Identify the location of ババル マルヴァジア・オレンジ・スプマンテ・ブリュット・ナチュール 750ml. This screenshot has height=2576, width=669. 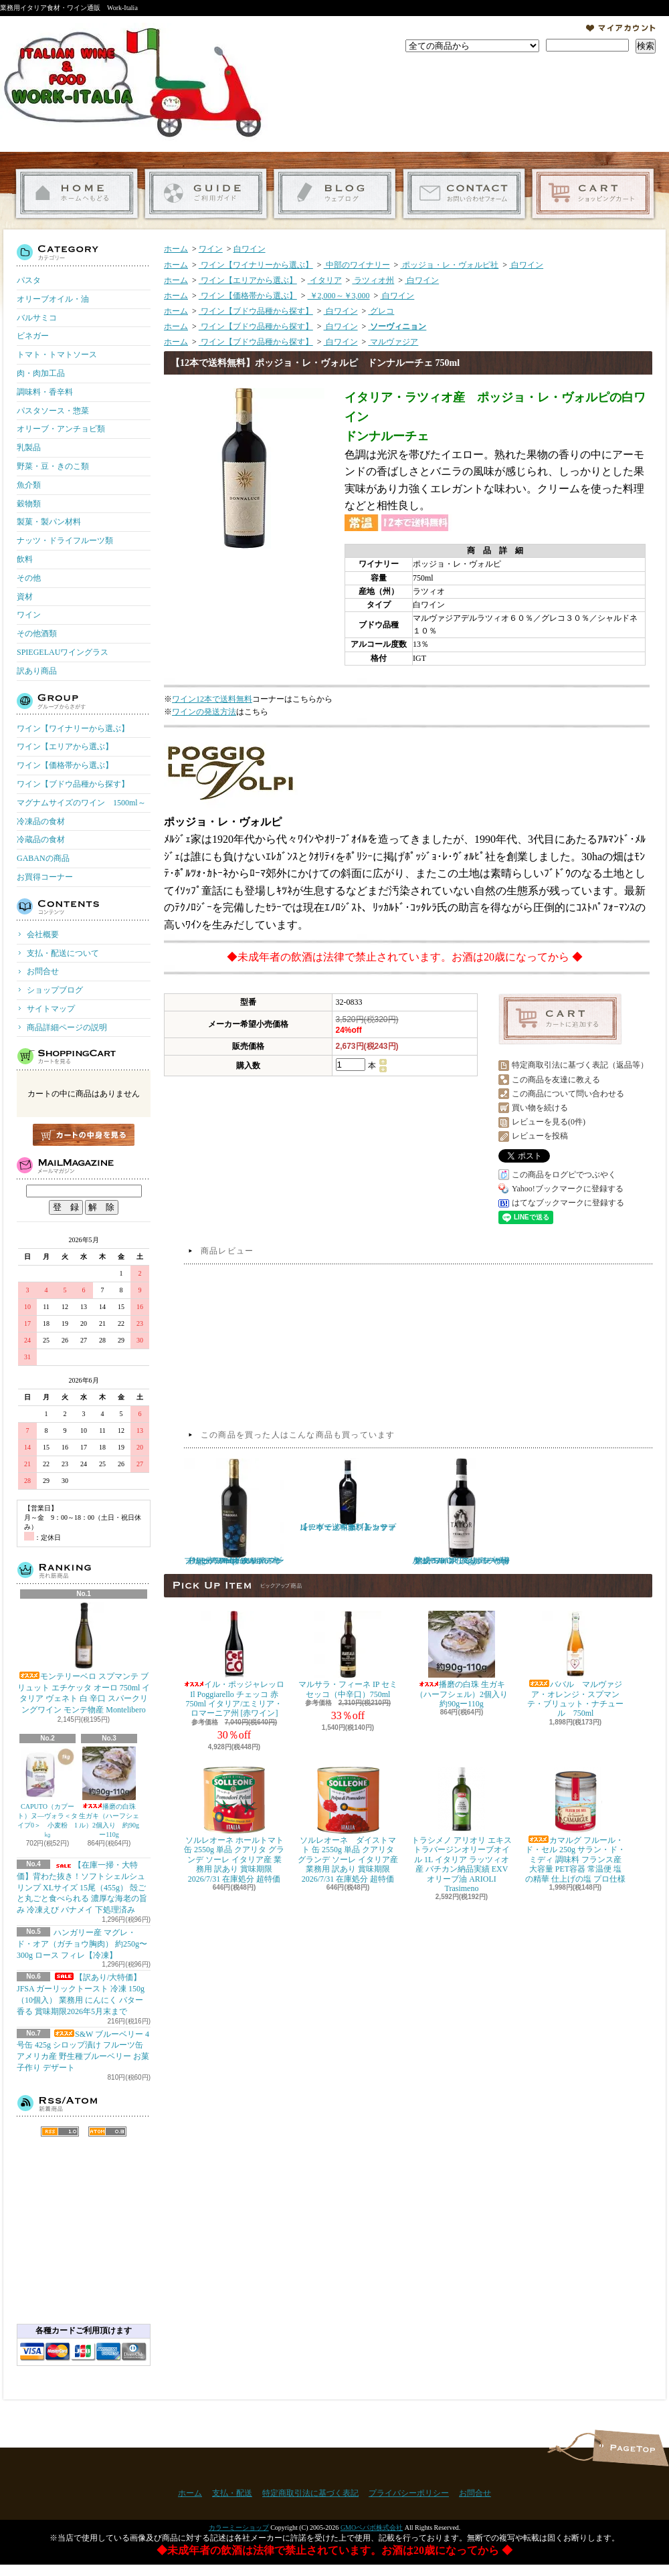
(575, 1664).